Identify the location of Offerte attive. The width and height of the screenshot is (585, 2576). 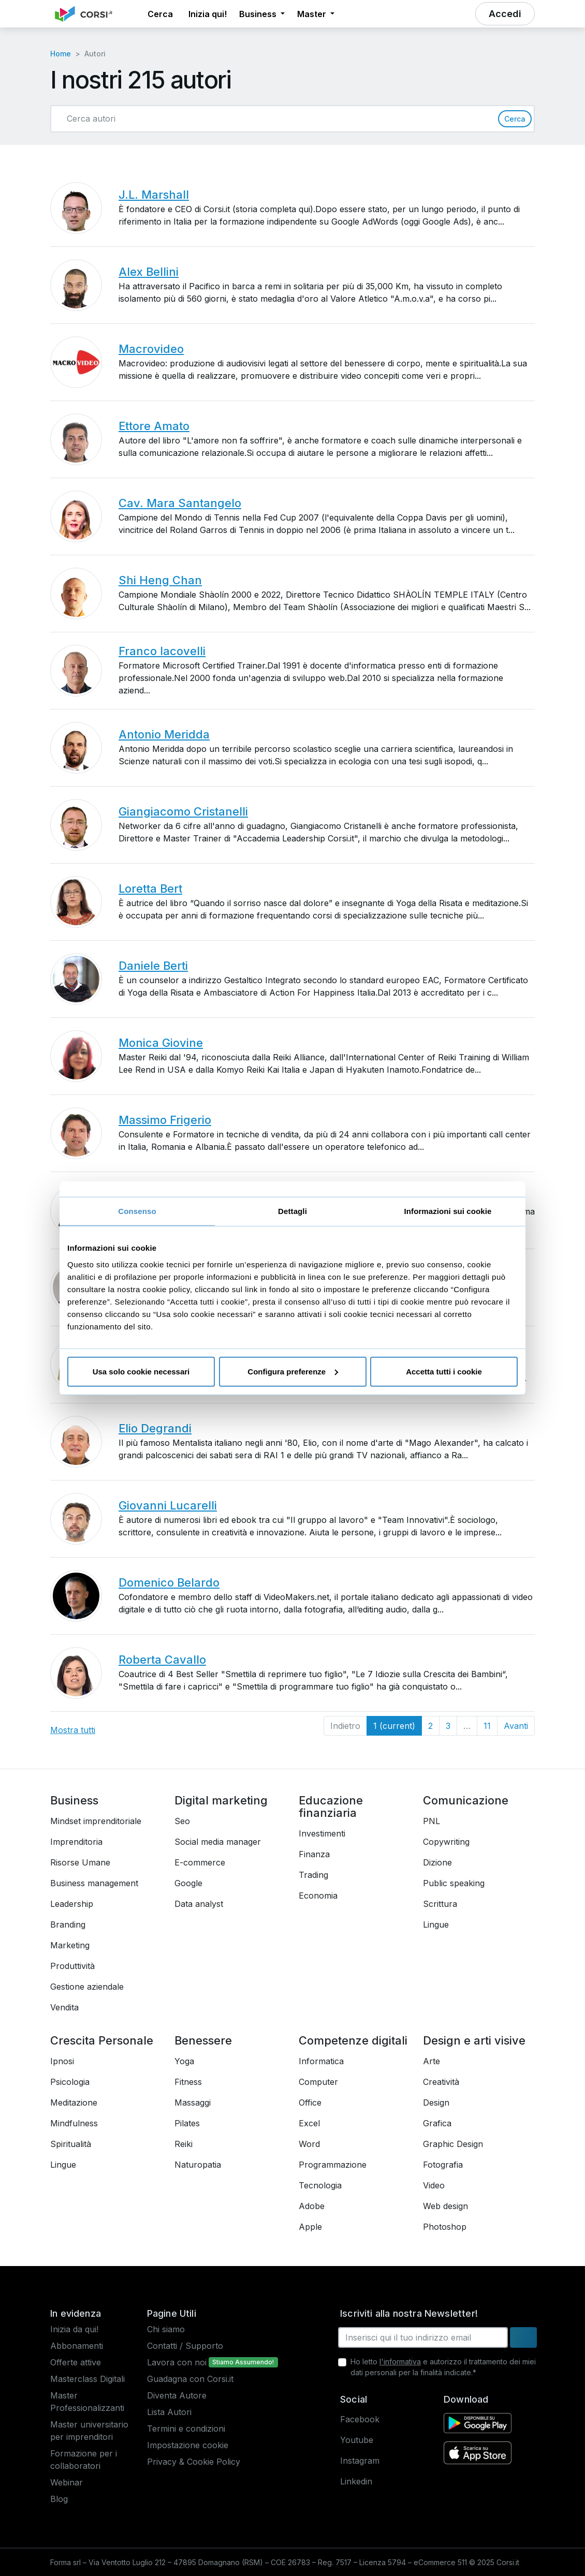
(75, 2362).